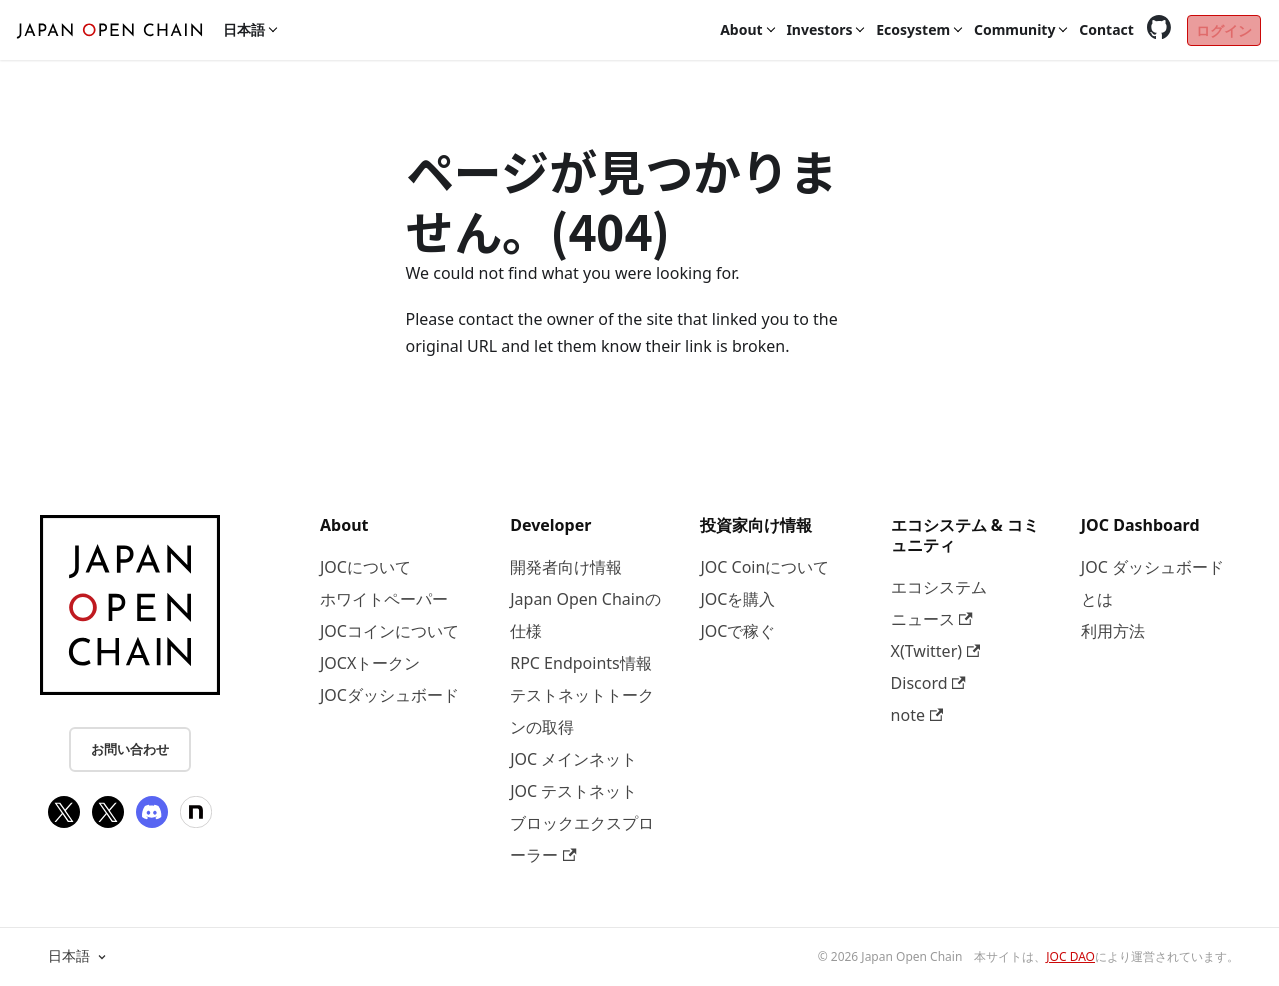 This screenshot has height=986, width=1279. I want to click on note, so click(917, 715).